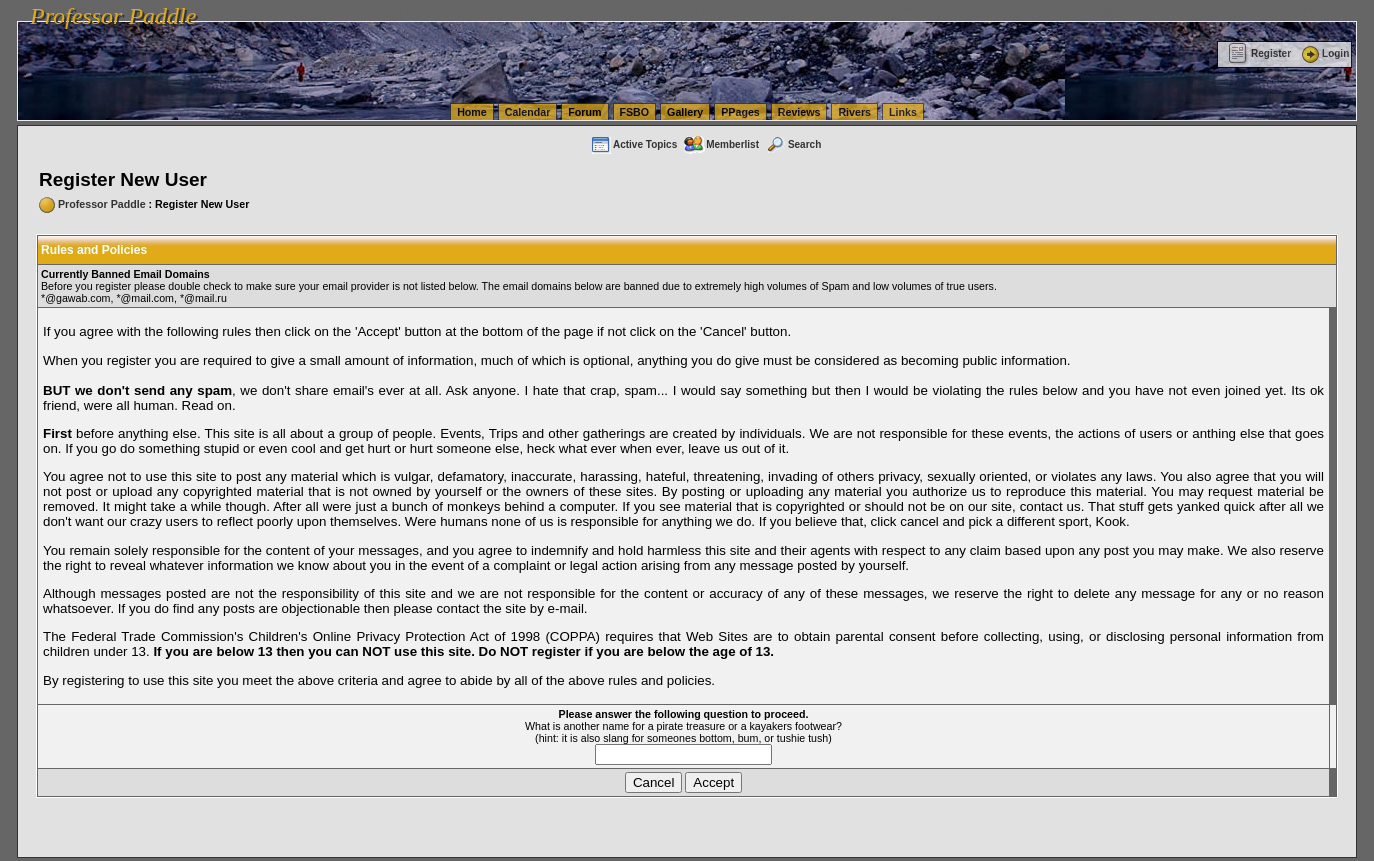 The height and width of the screenshot is (861, 1374). I want to click on Gallery, so click(685, 112).